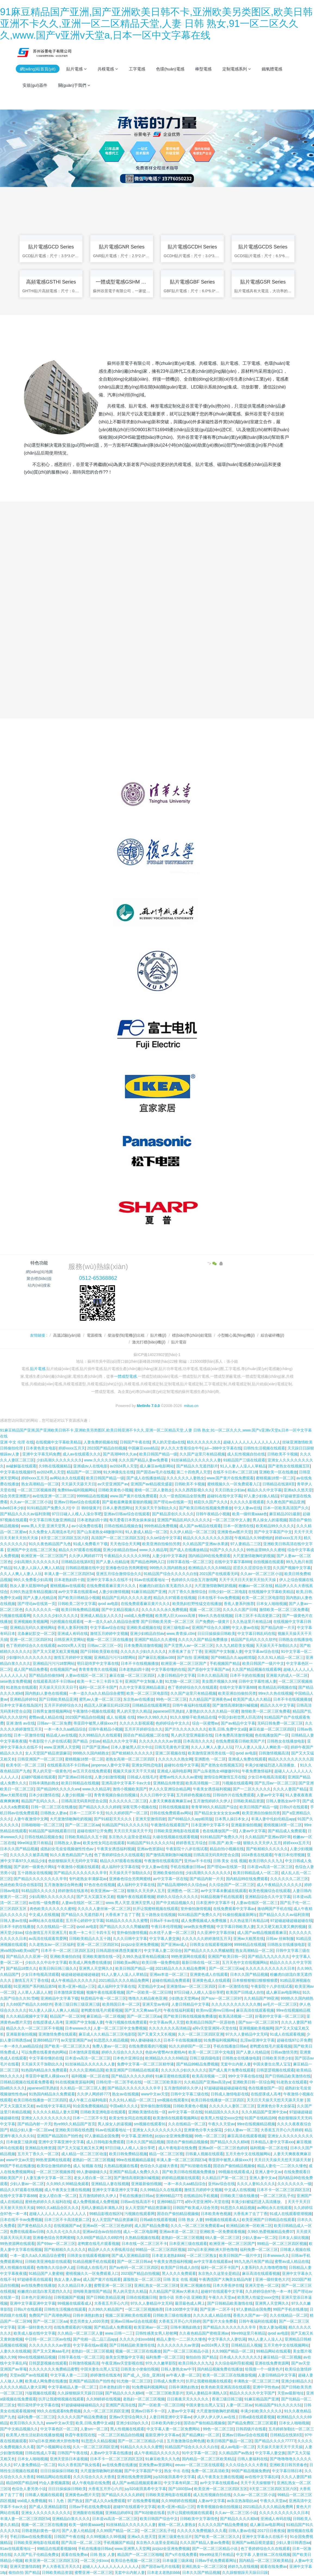  What do you see at coordinates (15, 1682) in the screenshot?
I see `sese熟女免费视频` at bounding box center [15, 1682].